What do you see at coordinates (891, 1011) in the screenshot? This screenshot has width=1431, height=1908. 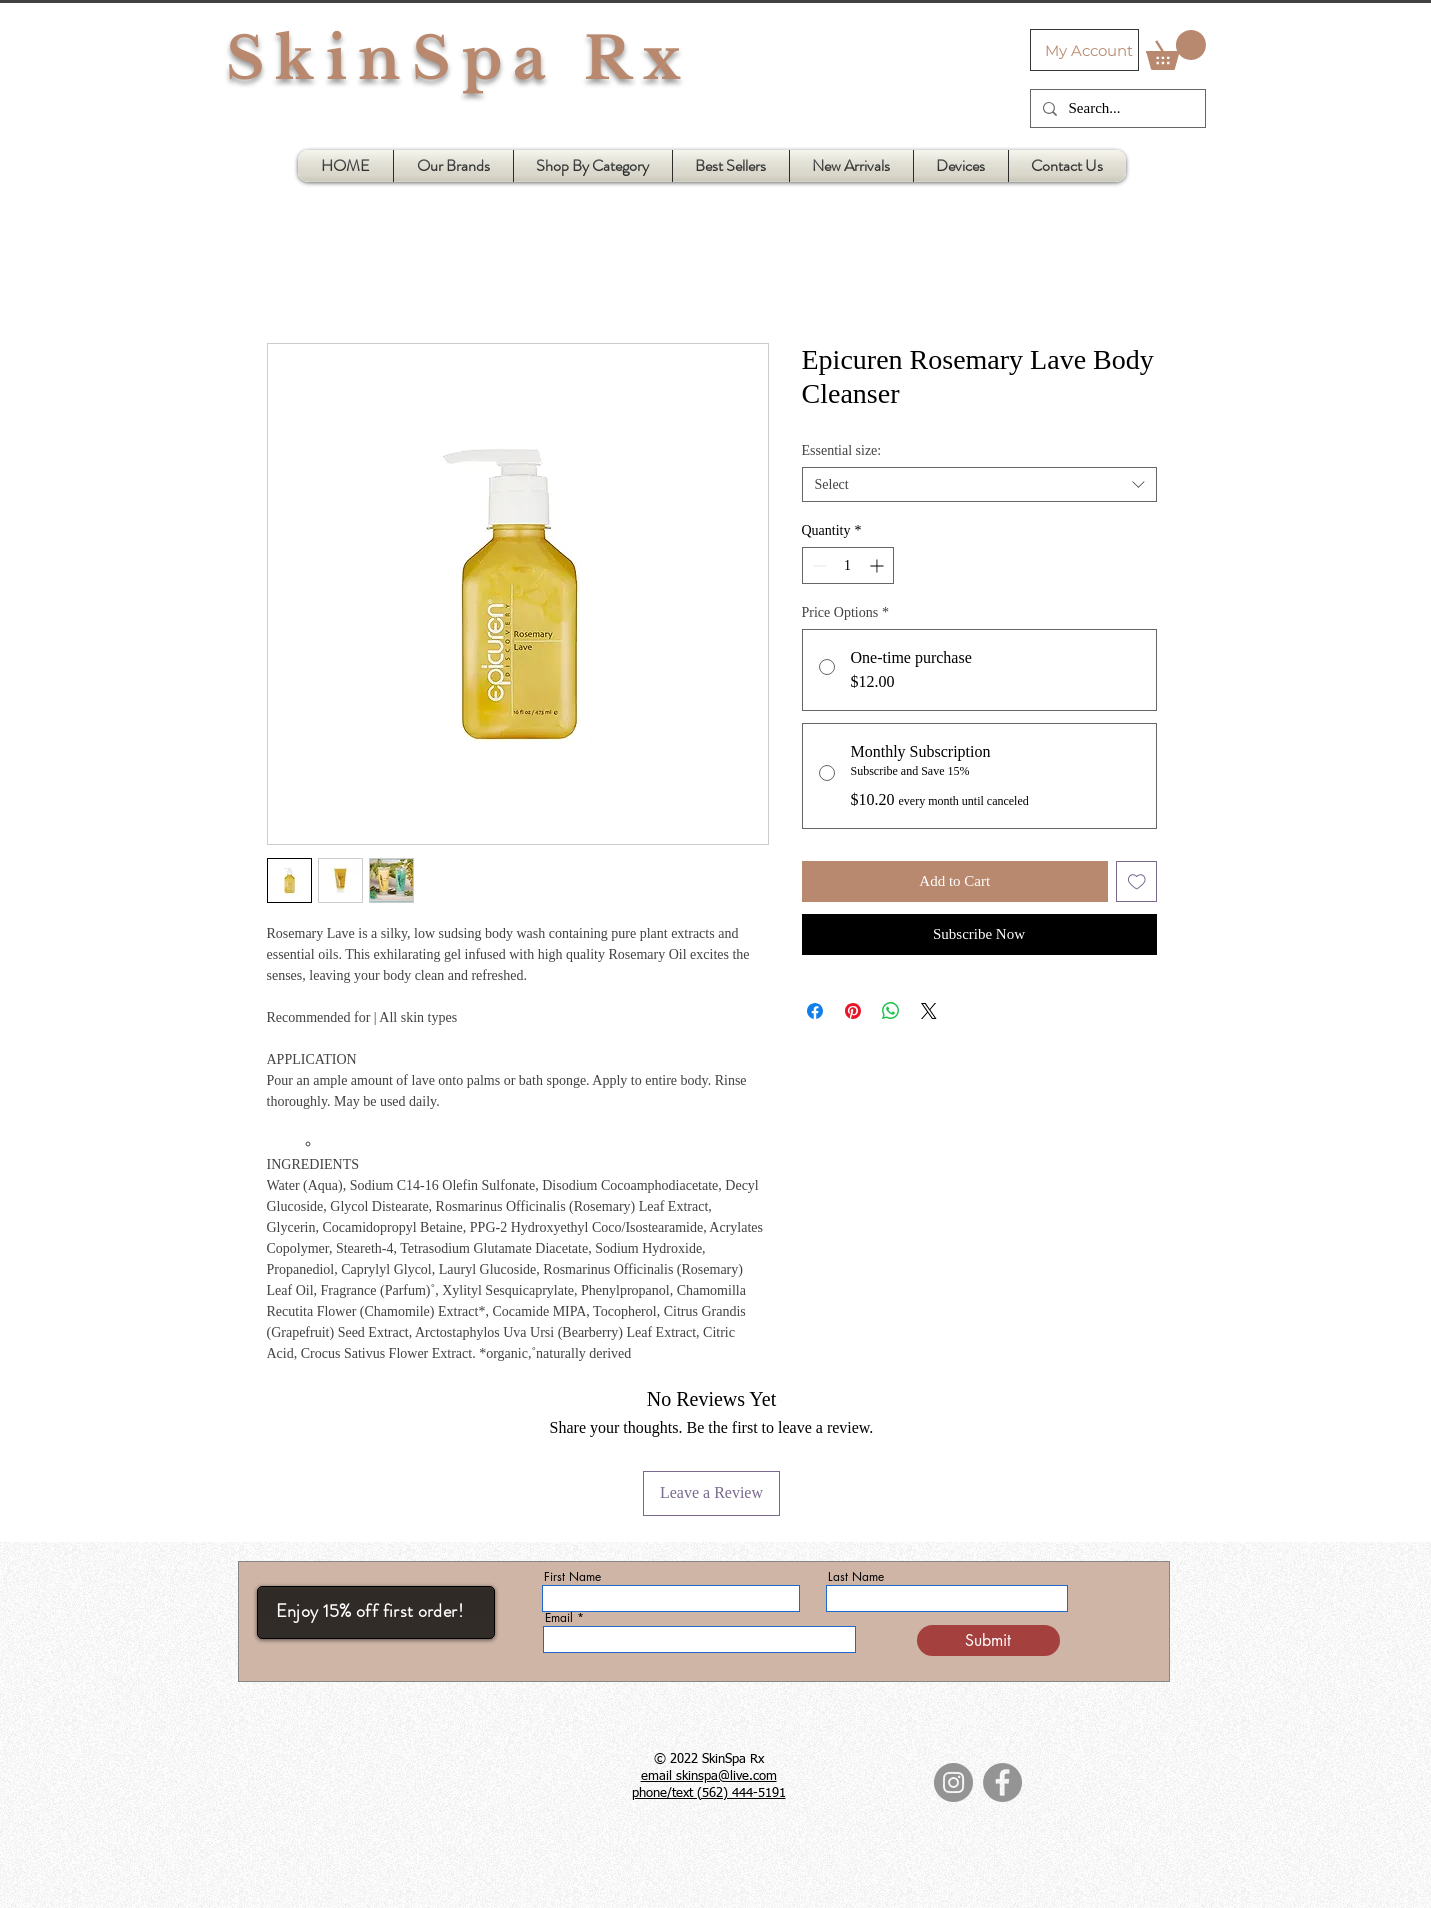 I see `[Share on WhatsApp]` at bounding box center [891, 1011].